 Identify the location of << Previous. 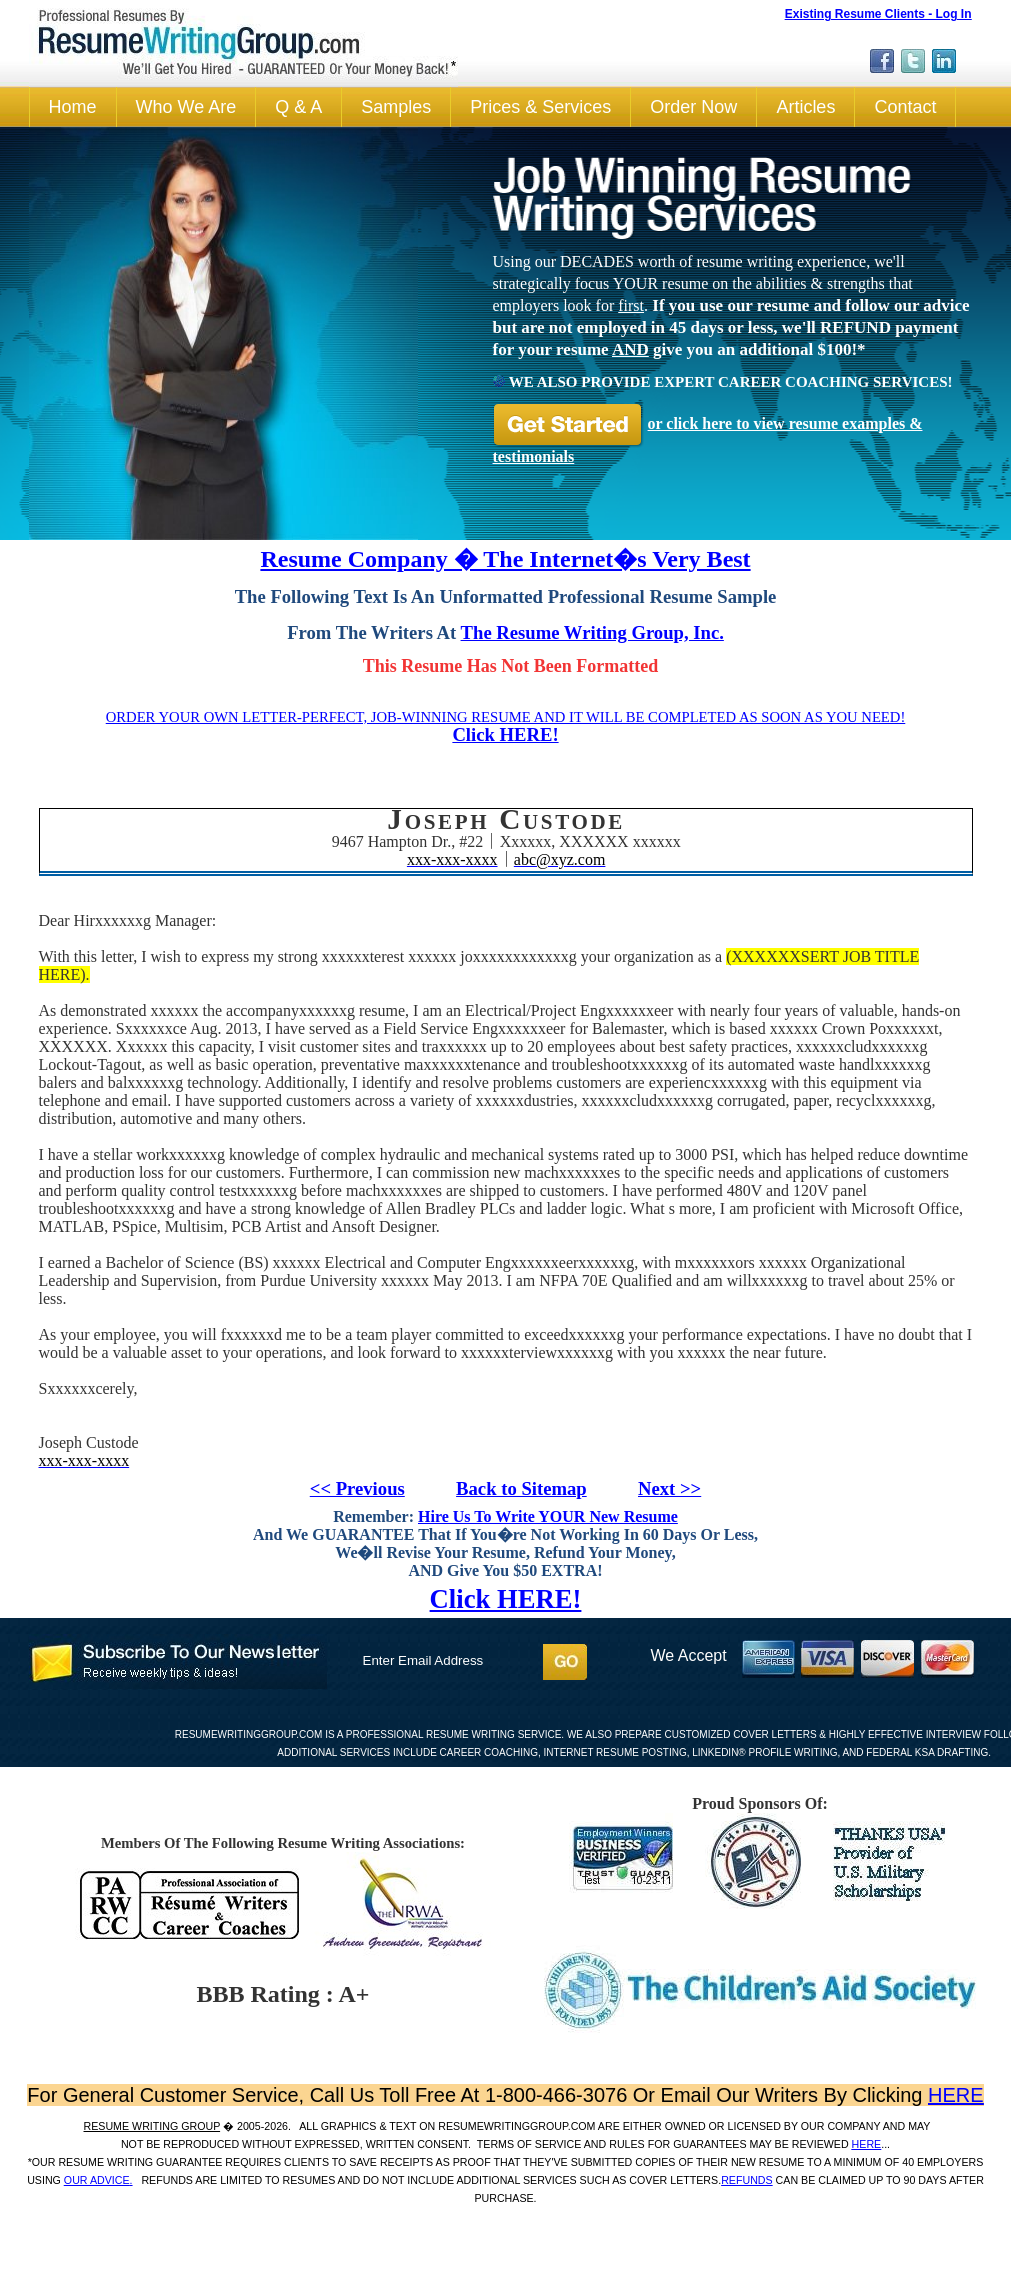
(357, 1488).